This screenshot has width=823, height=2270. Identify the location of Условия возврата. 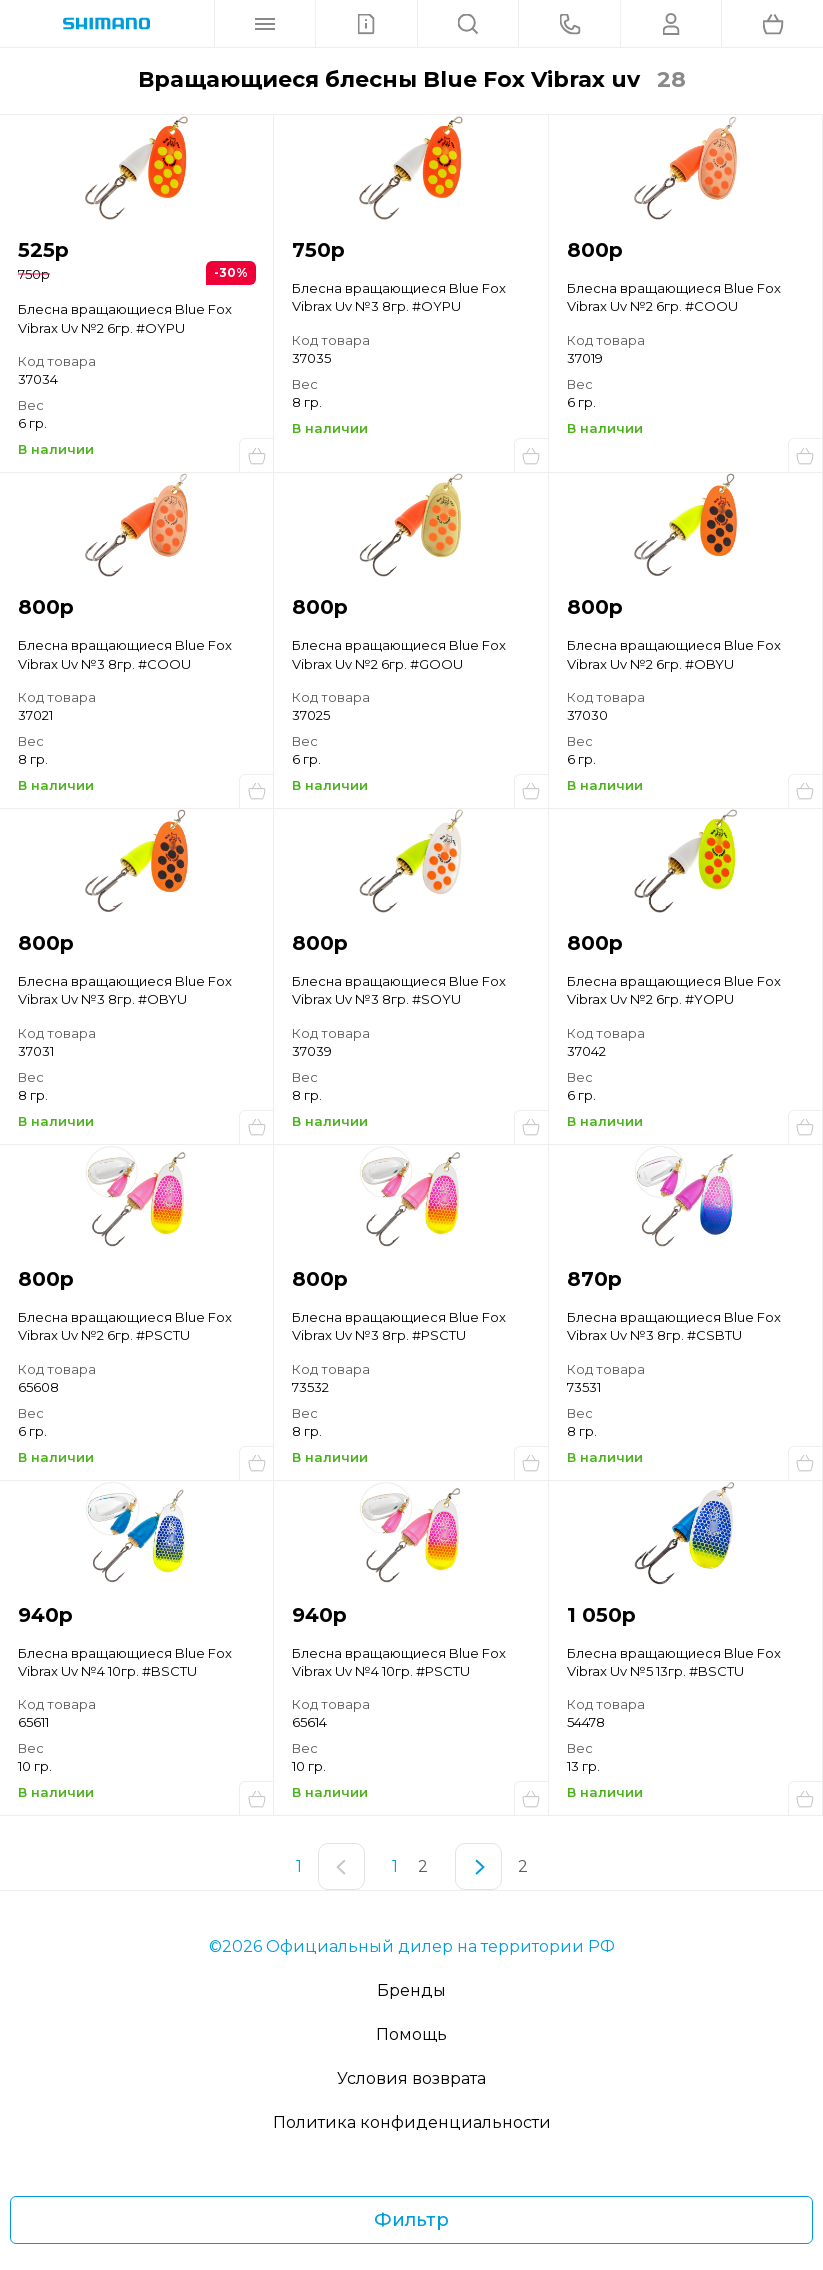
(411, 2078).